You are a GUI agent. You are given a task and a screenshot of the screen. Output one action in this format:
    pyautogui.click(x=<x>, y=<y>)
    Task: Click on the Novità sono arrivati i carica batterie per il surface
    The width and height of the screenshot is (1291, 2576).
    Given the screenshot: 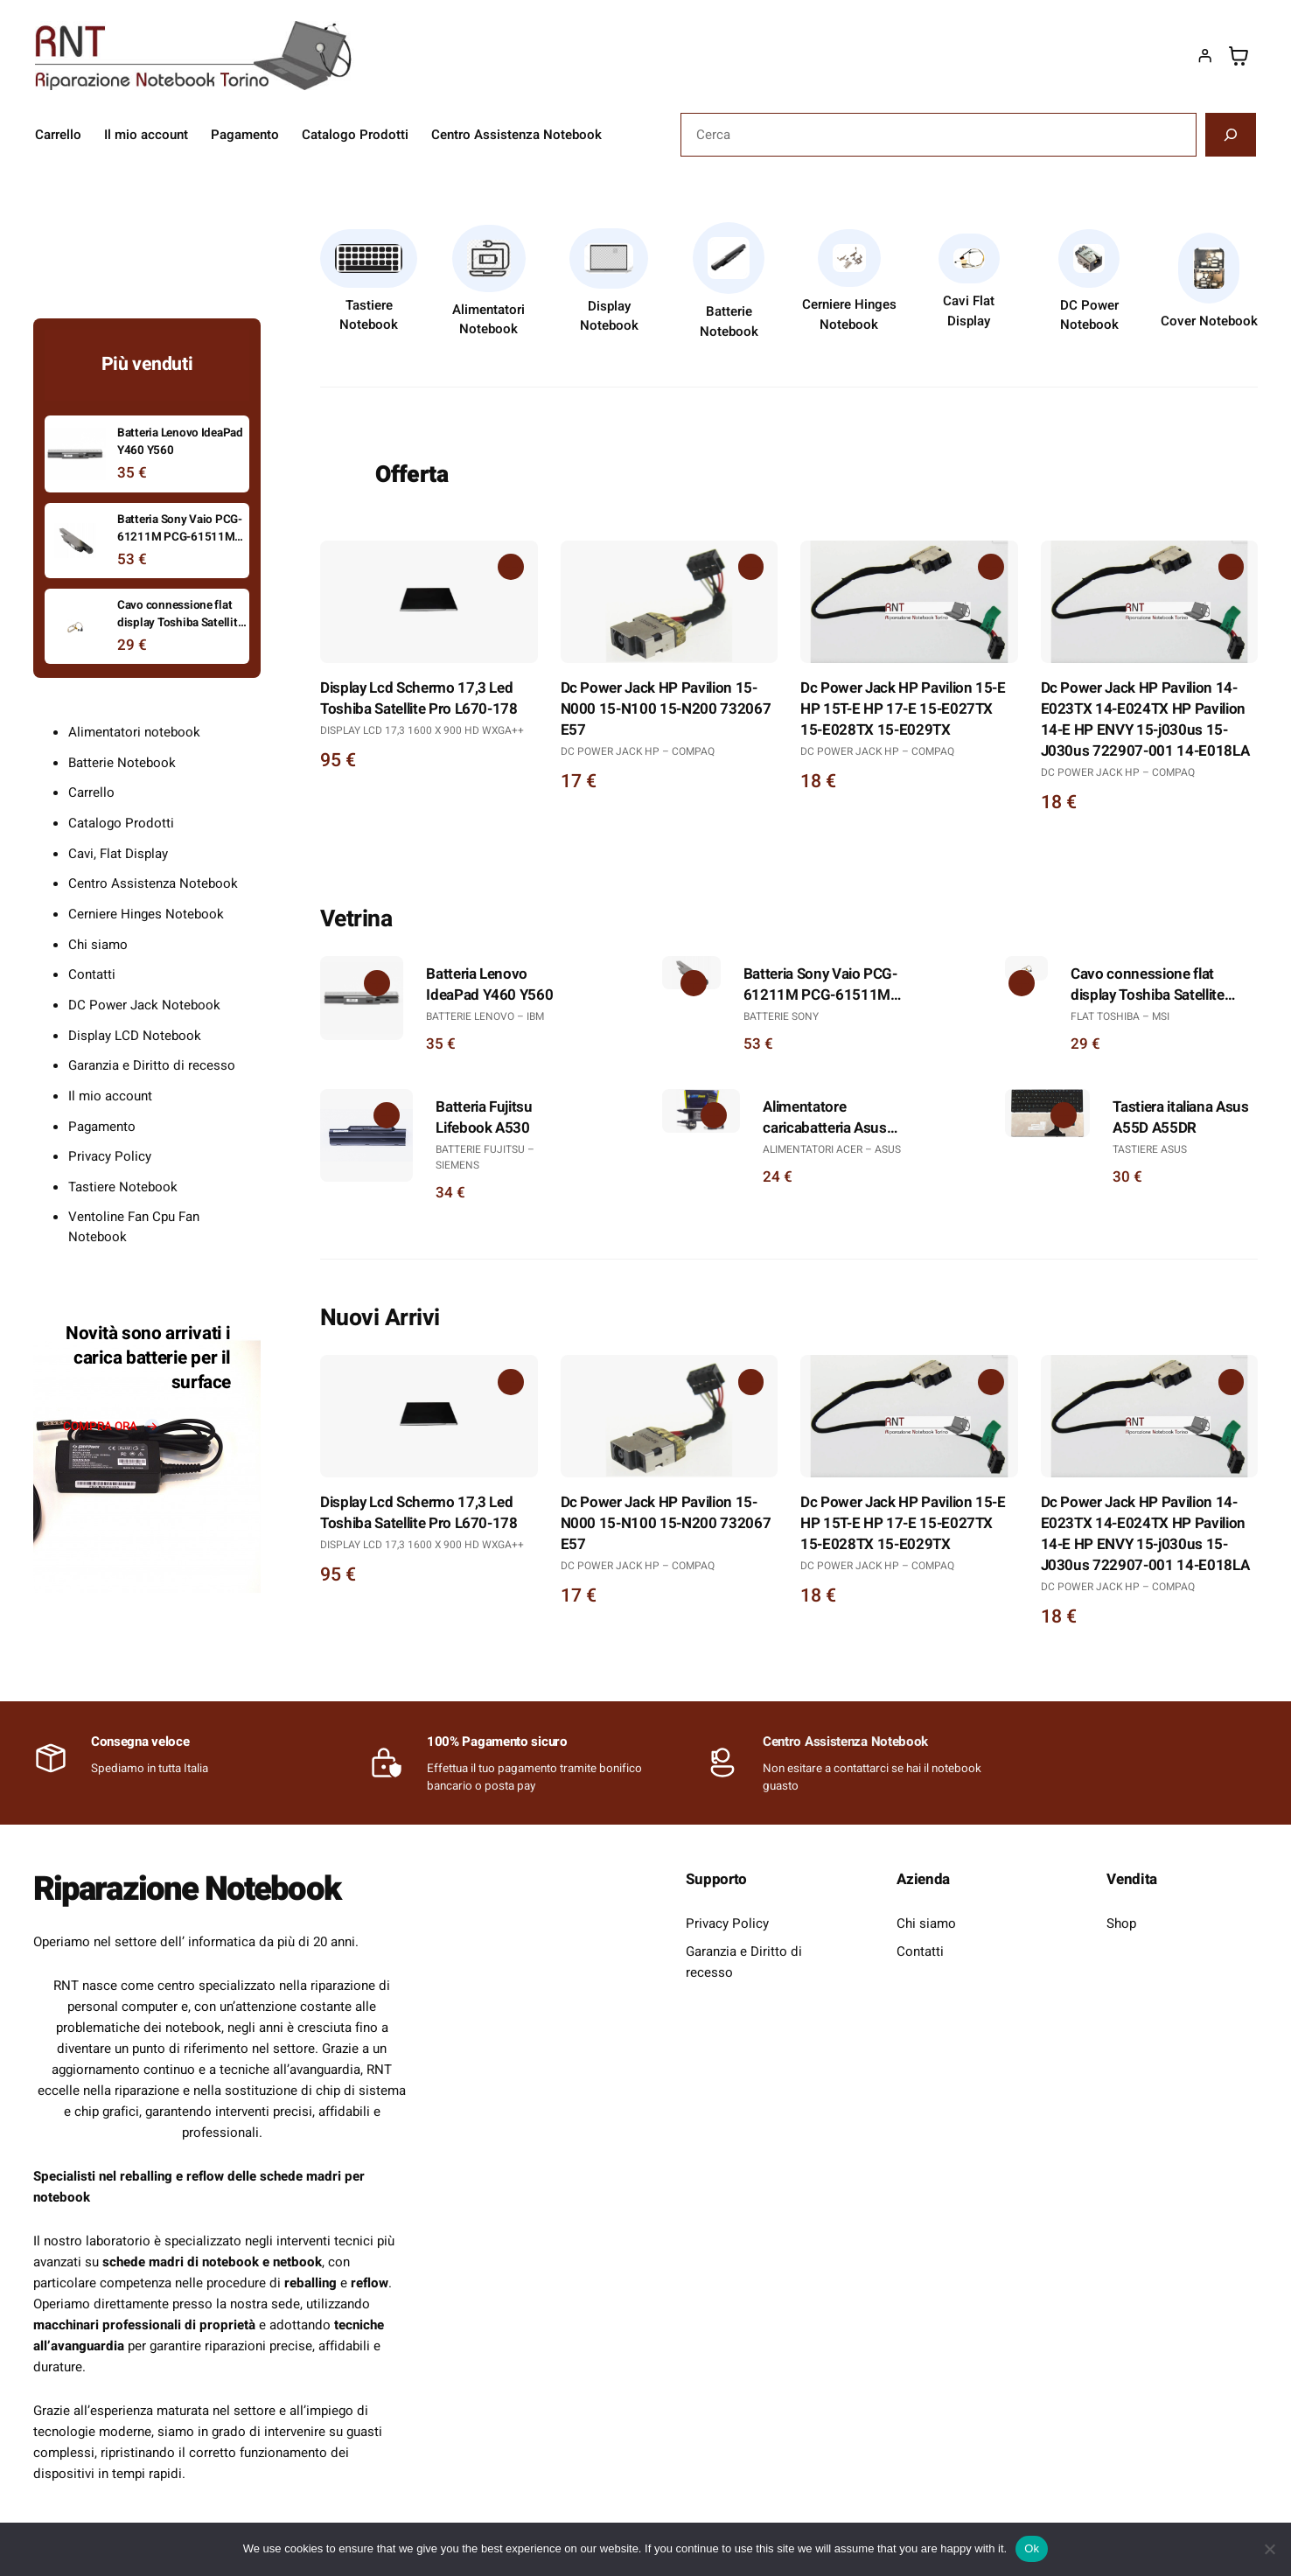 What is the action you would take?
    pyautogui.click(x=148, y=1358)
    